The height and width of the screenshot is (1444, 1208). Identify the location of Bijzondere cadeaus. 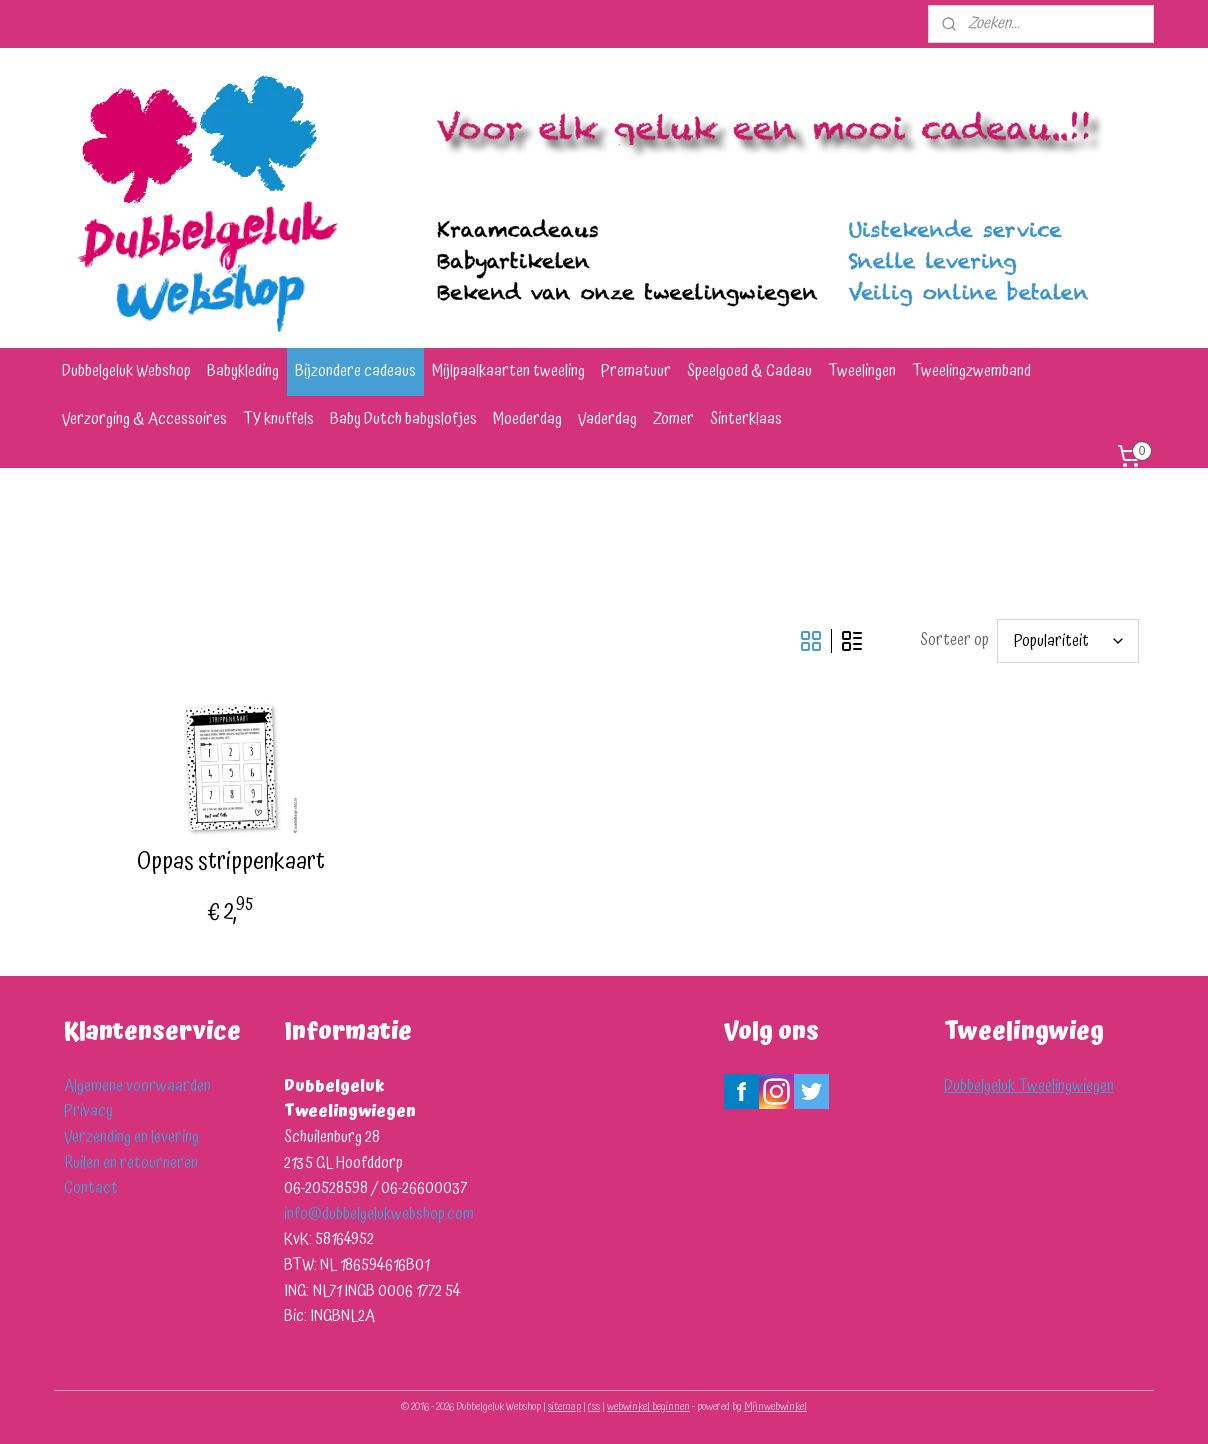
(355, 371).